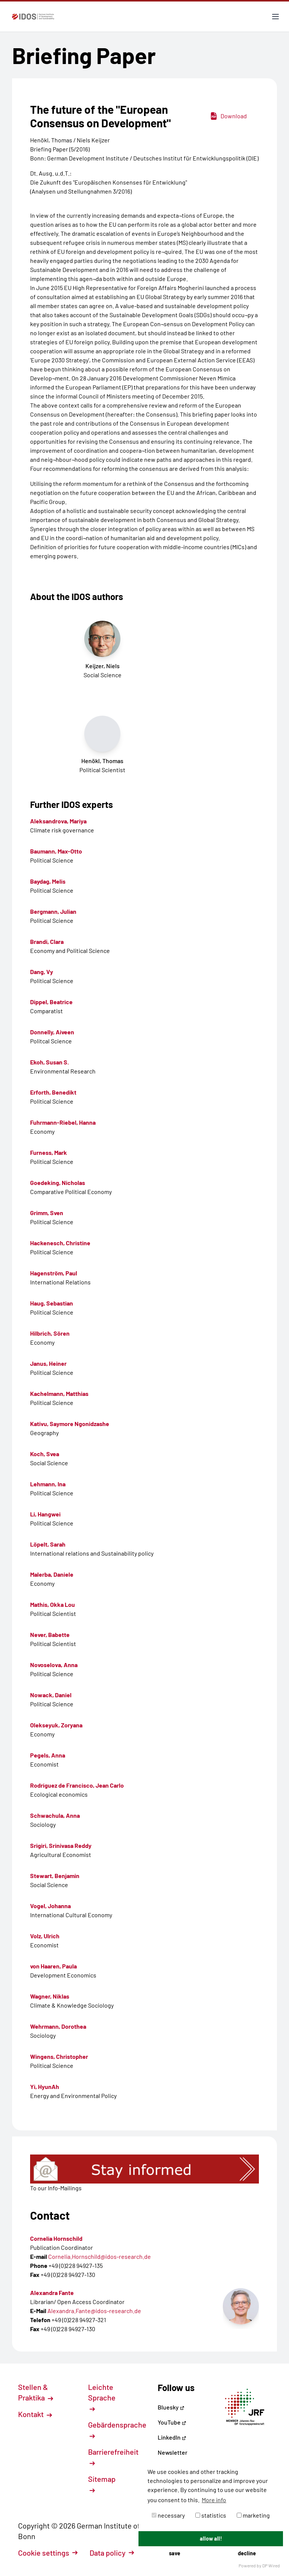  What do you see at coordinates (53, 1966) in the screenshot?
I see `von Haaren, Paula` at bounding box center [53, 1966].